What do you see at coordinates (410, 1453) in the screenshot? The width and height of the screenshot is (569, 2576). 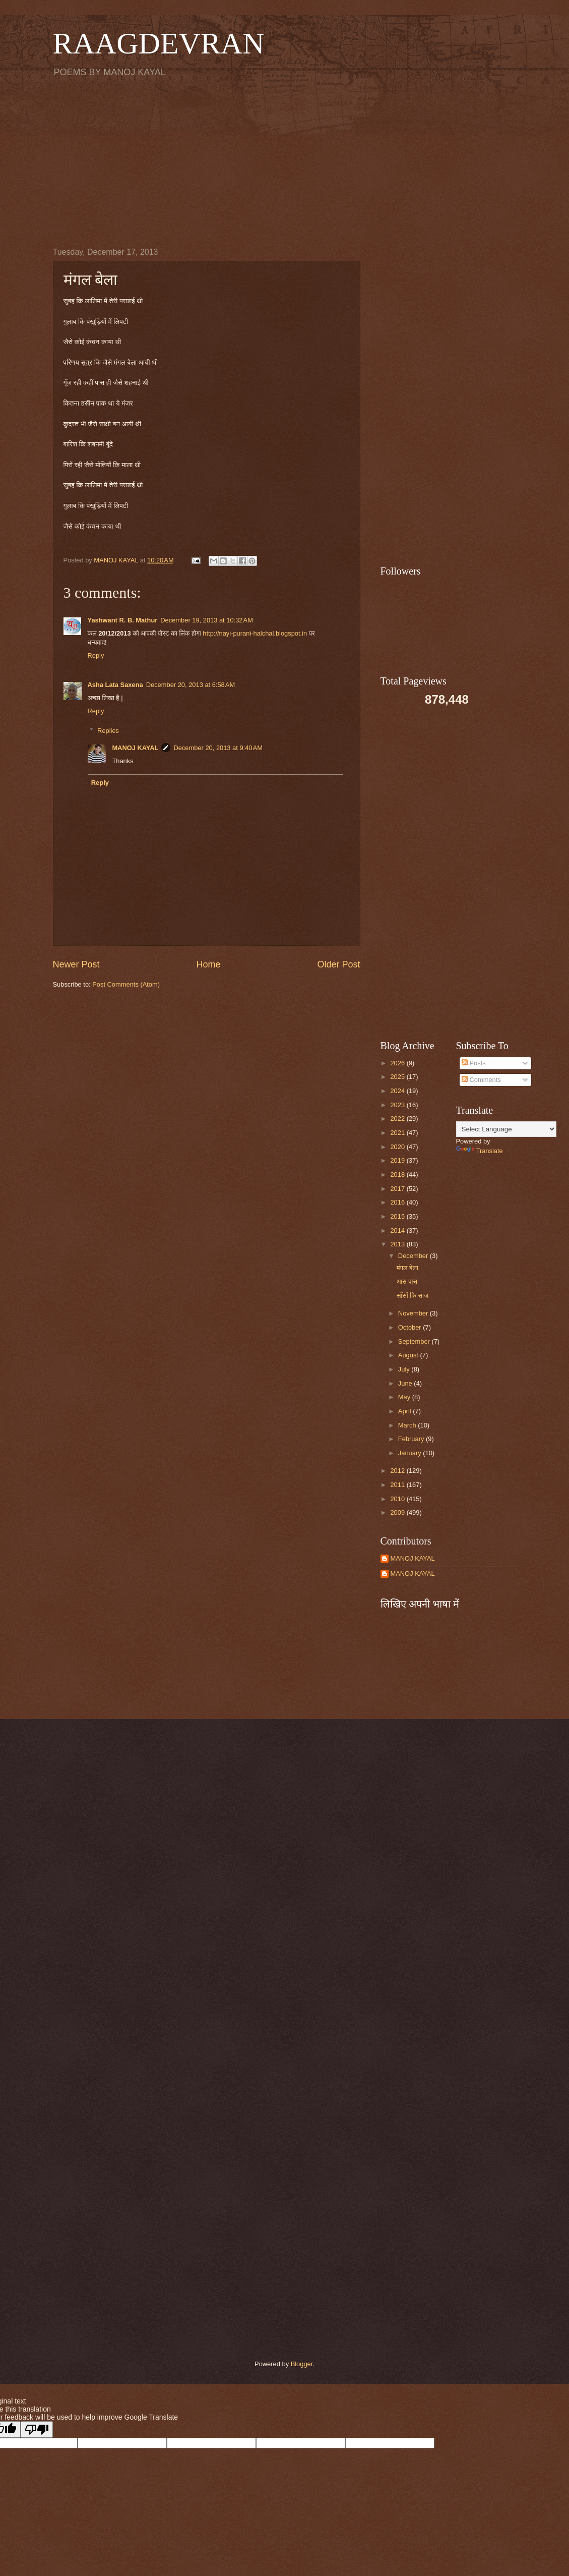 I see `January` at bounding box center [410, 1453].